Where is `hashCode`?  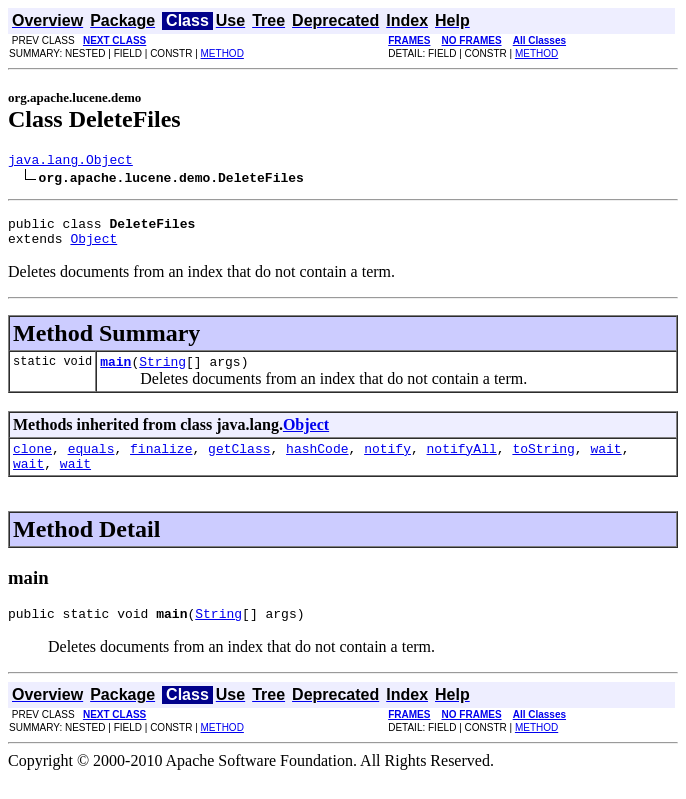 hashCode is located at coordinates (317, 463).